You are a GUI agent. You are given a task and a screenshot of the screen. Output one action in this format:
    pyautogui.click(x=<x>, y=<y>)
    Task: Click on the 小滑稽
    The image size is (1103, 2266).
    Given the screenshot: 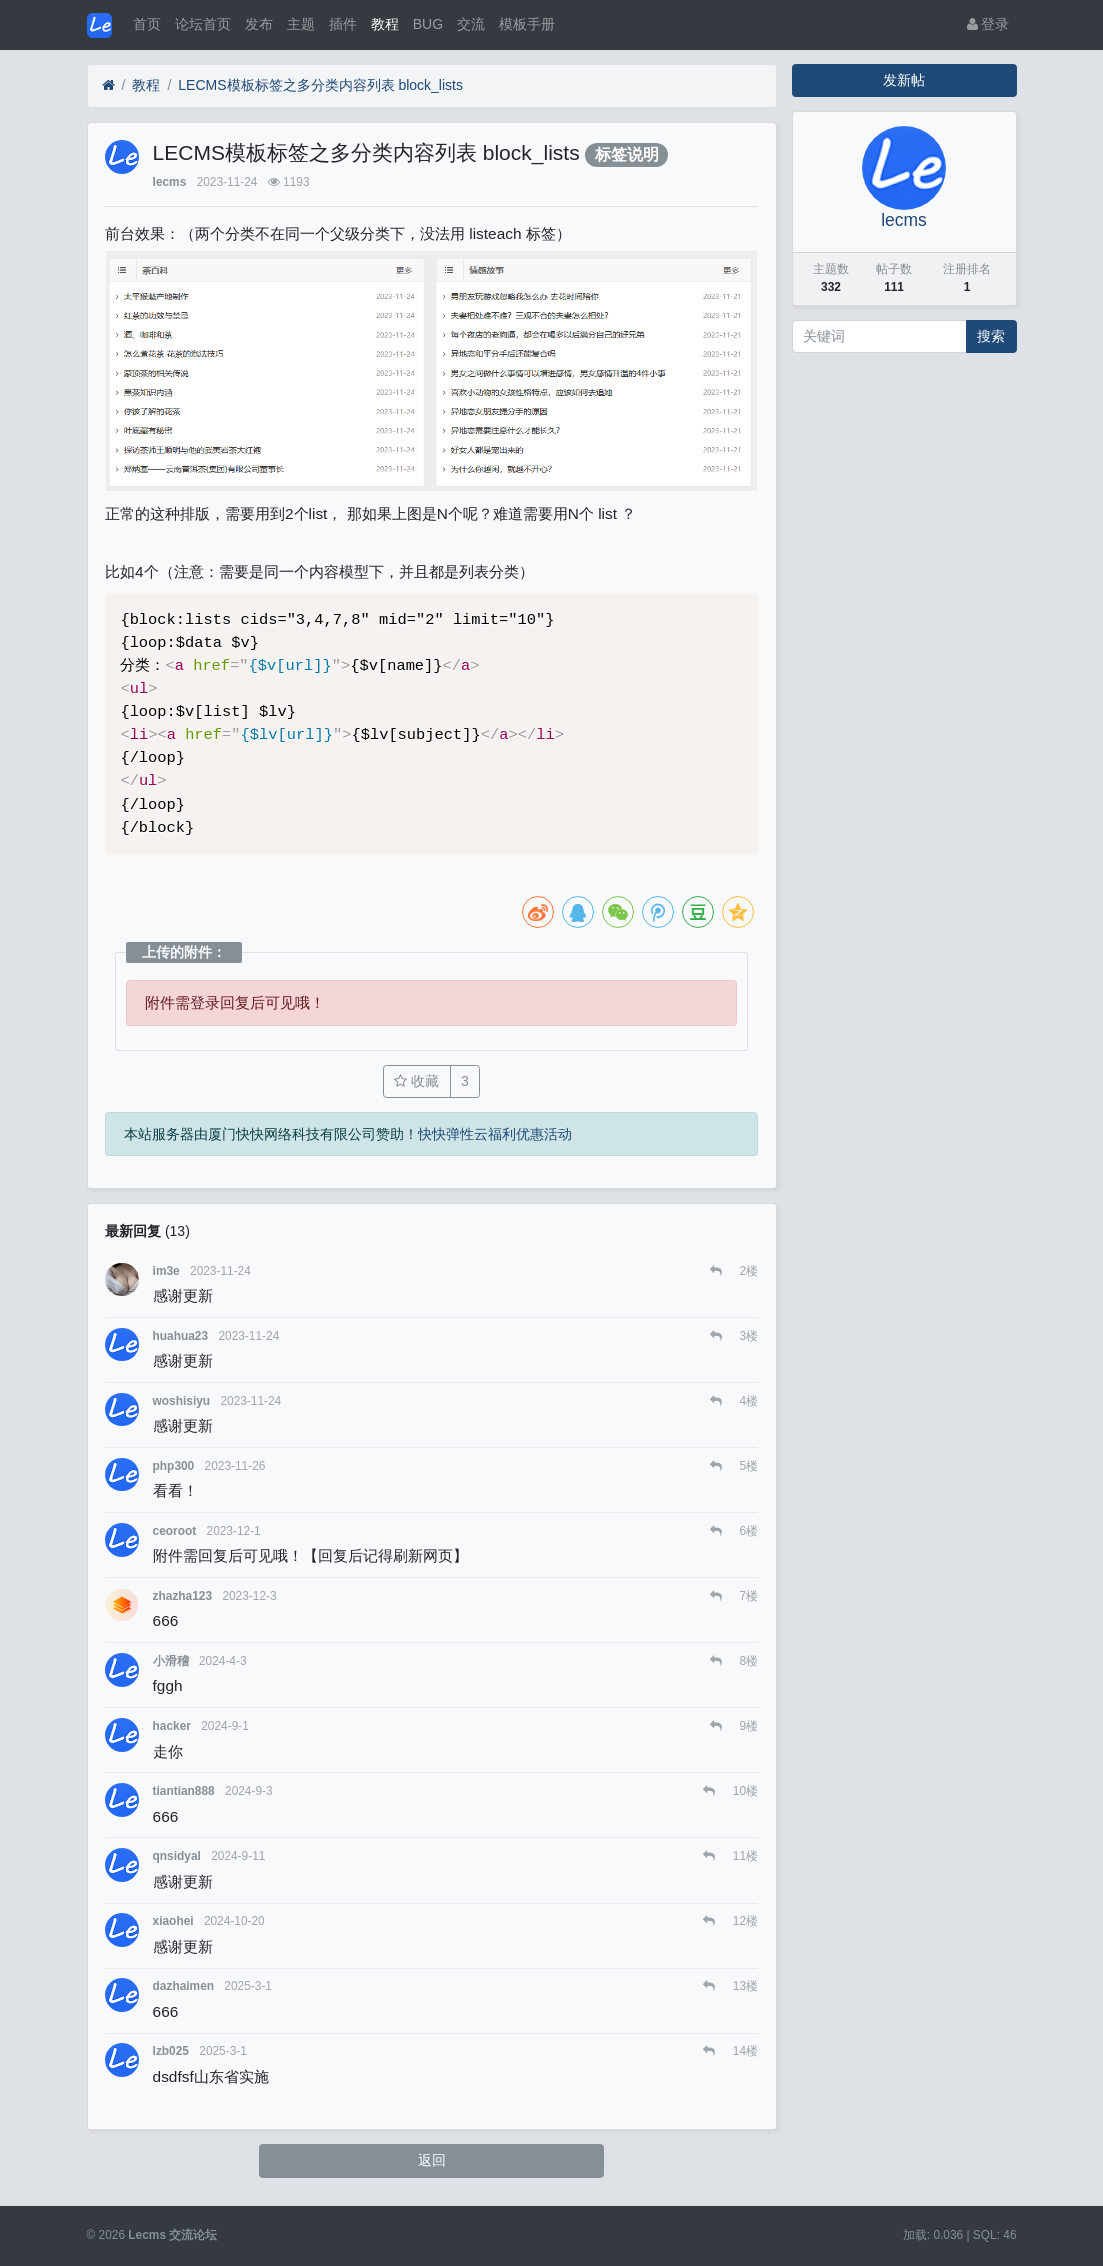 What is the action you would take?
    pyautogui.click(x=171, y=1661)
    